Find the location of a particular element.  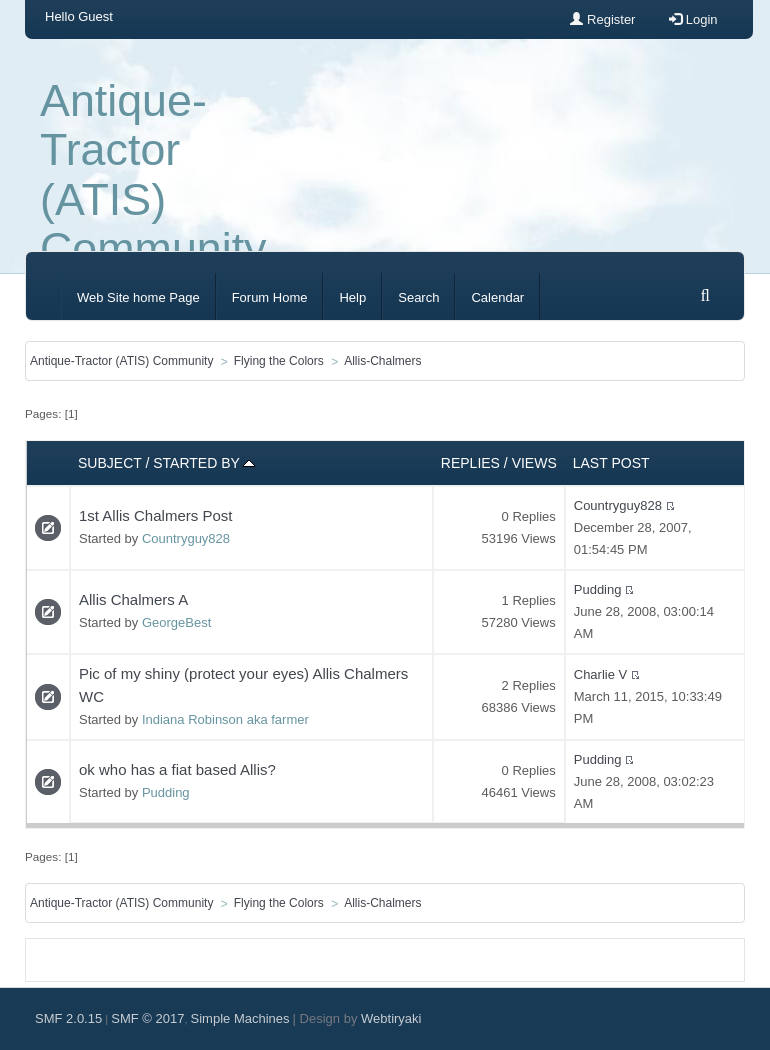

Started by is located at coordinates (204, 463).